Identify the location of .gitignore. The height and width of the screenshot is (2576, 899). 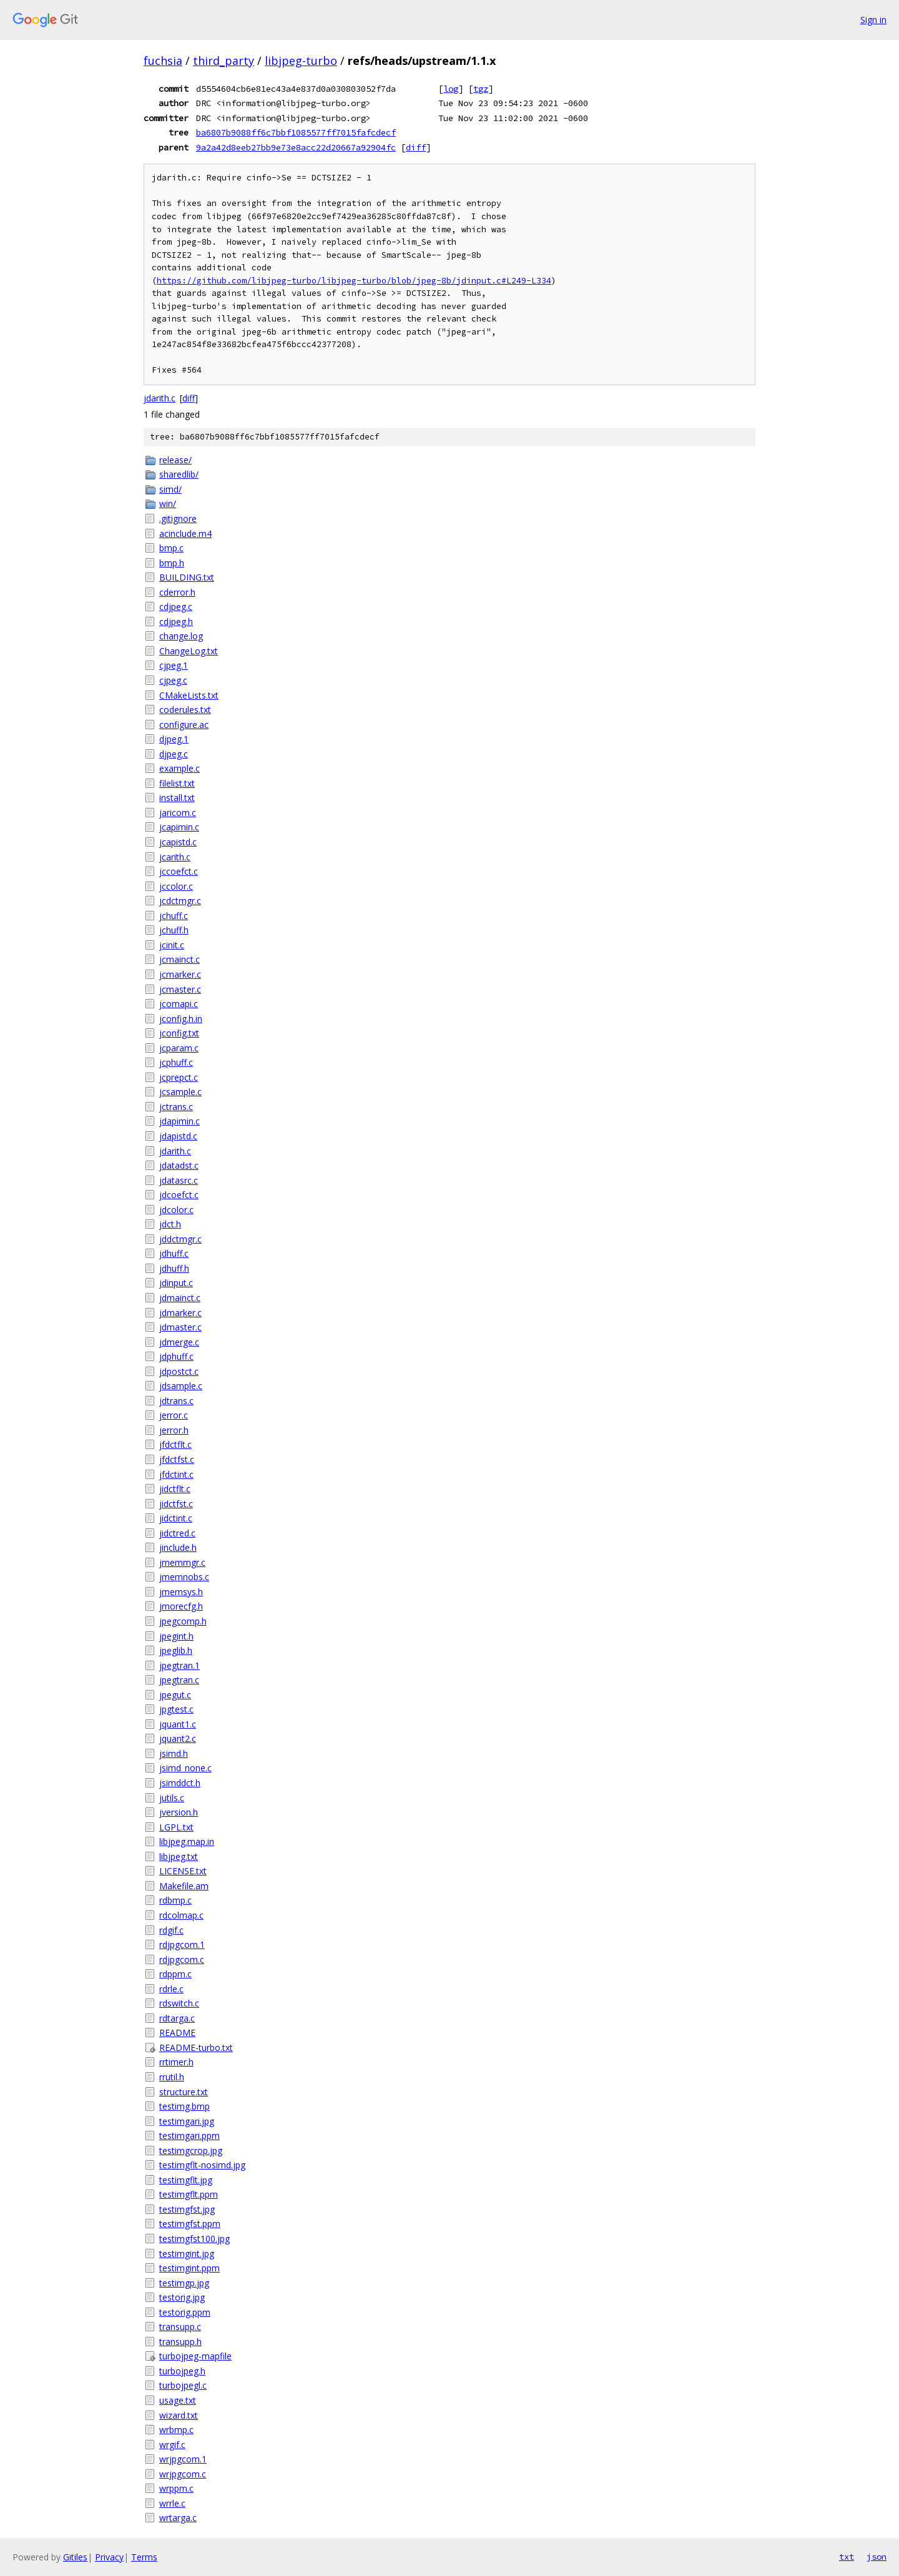
(178, 518).